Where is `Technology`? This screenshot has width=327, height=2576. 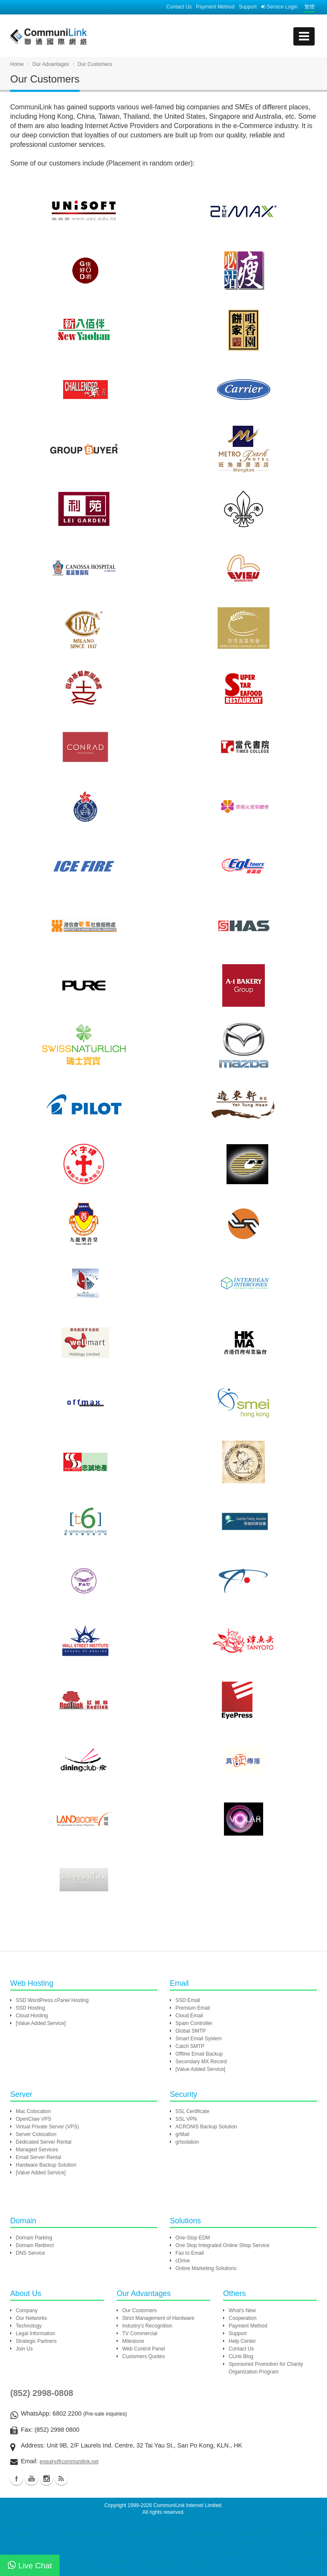 Technology is located at coordinates (29, 2326).